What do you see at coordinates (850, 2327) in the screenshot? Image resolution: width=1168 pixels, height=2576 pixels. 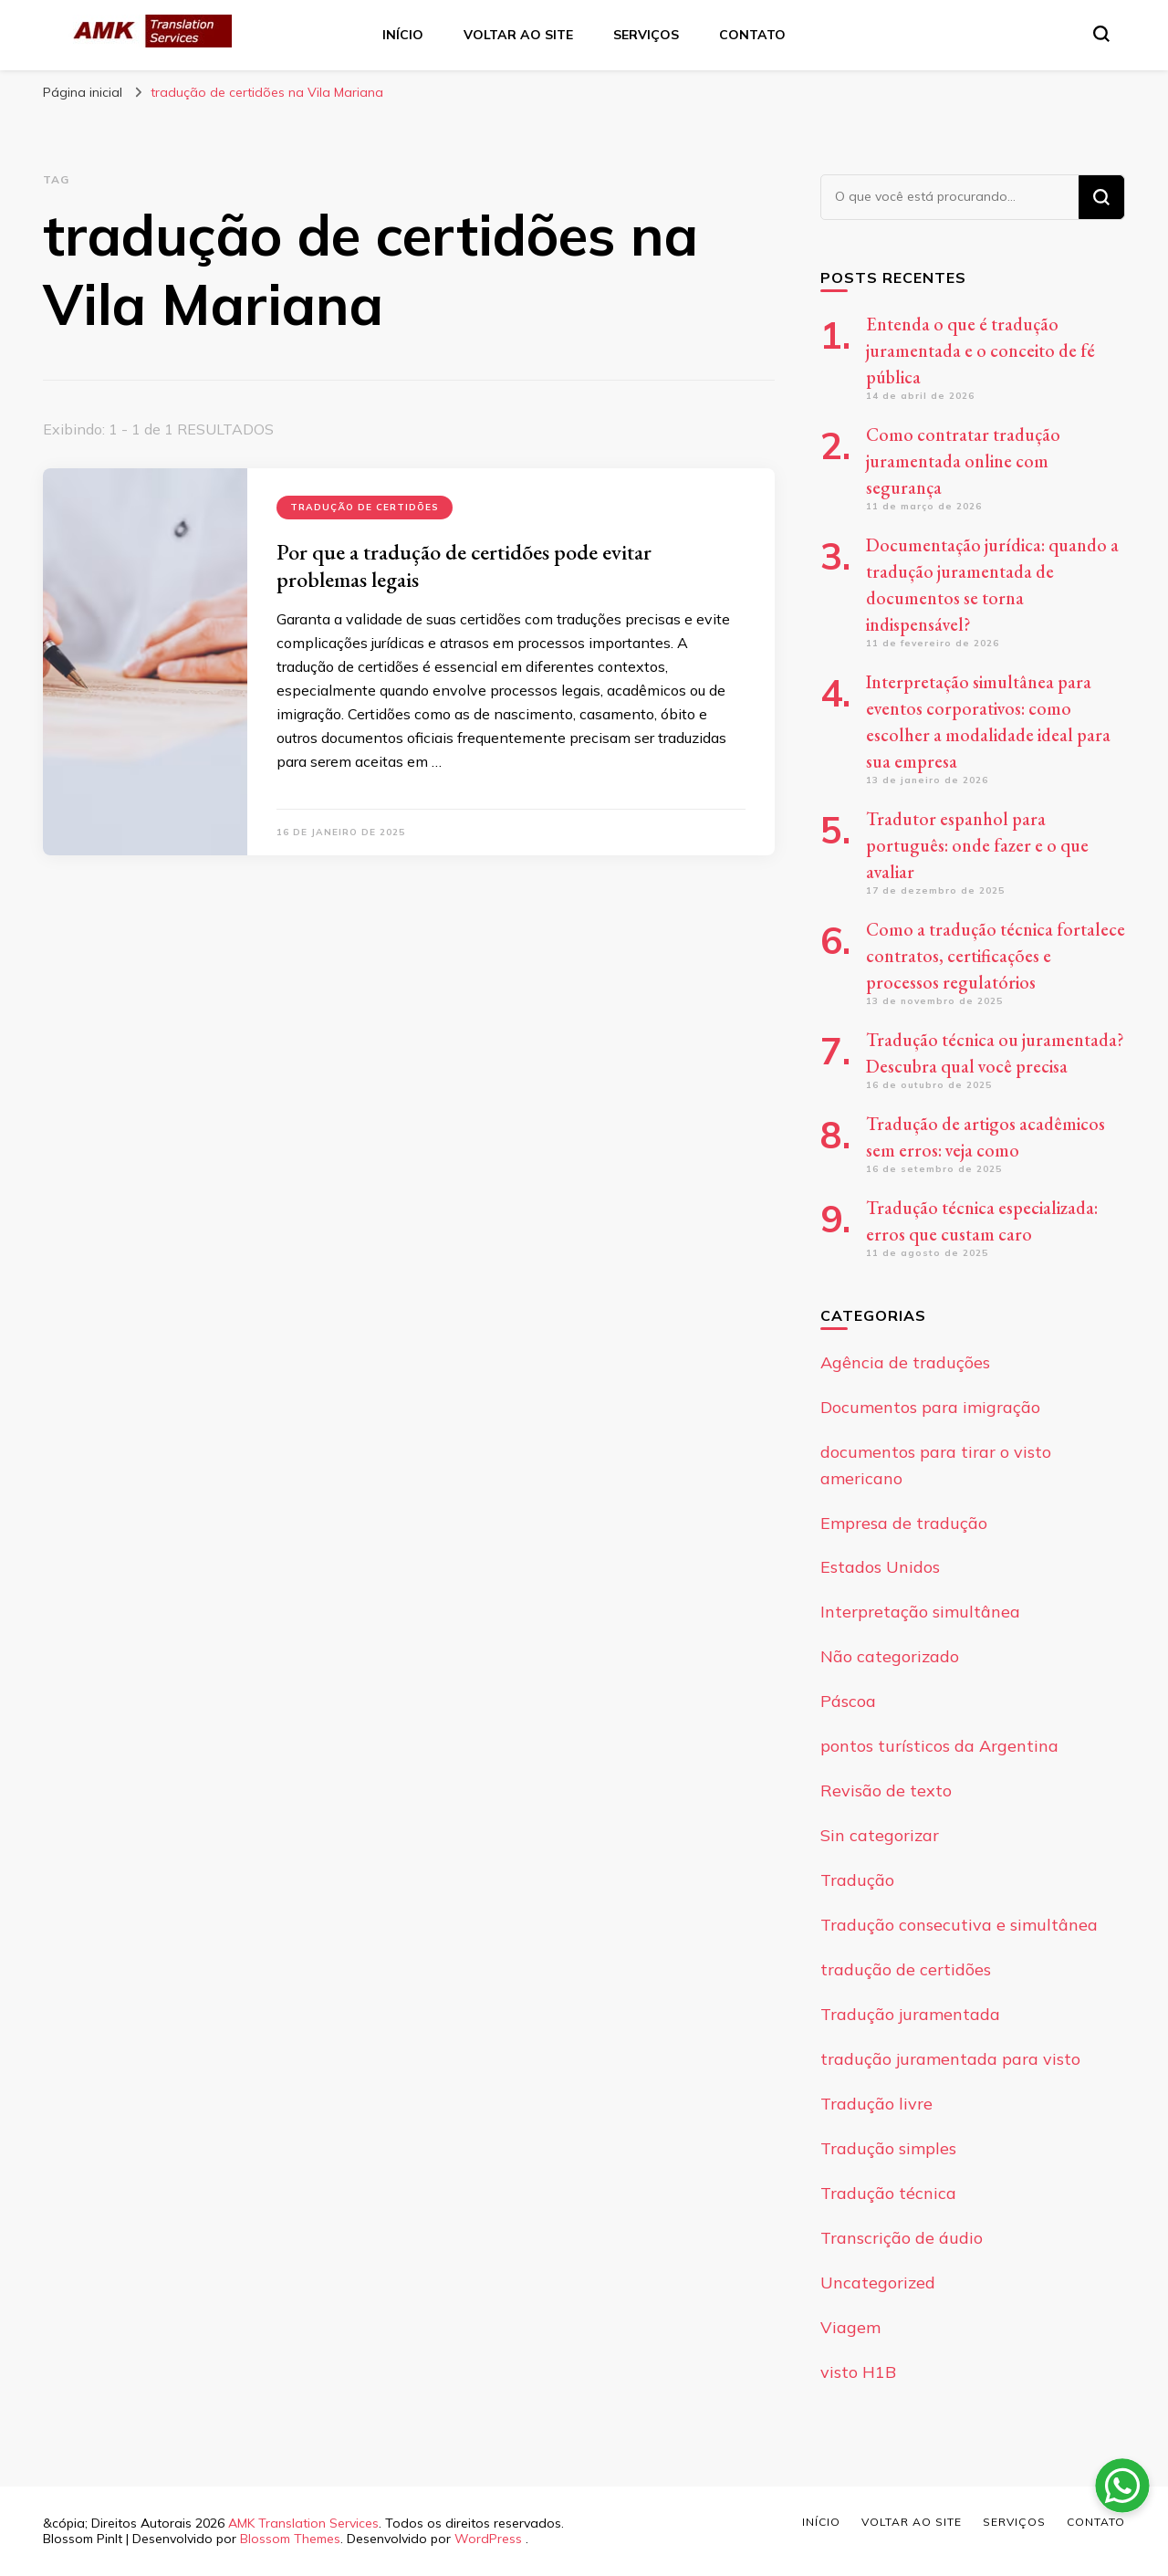 I see `Viagem` at bounding box center [850, 2327].